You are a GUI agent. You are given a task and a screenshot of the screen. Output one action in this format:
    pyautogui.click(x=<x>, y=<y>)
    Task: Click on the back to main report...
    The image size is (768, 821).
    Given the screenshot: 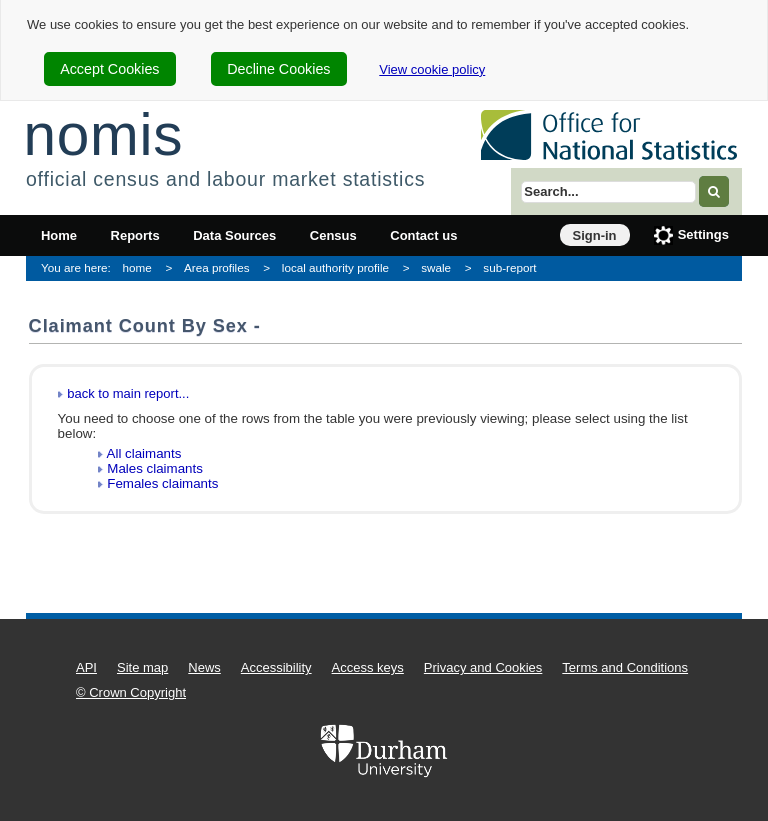 What is the action you would take?
    pyautogui.click(x=128, y=393)
    